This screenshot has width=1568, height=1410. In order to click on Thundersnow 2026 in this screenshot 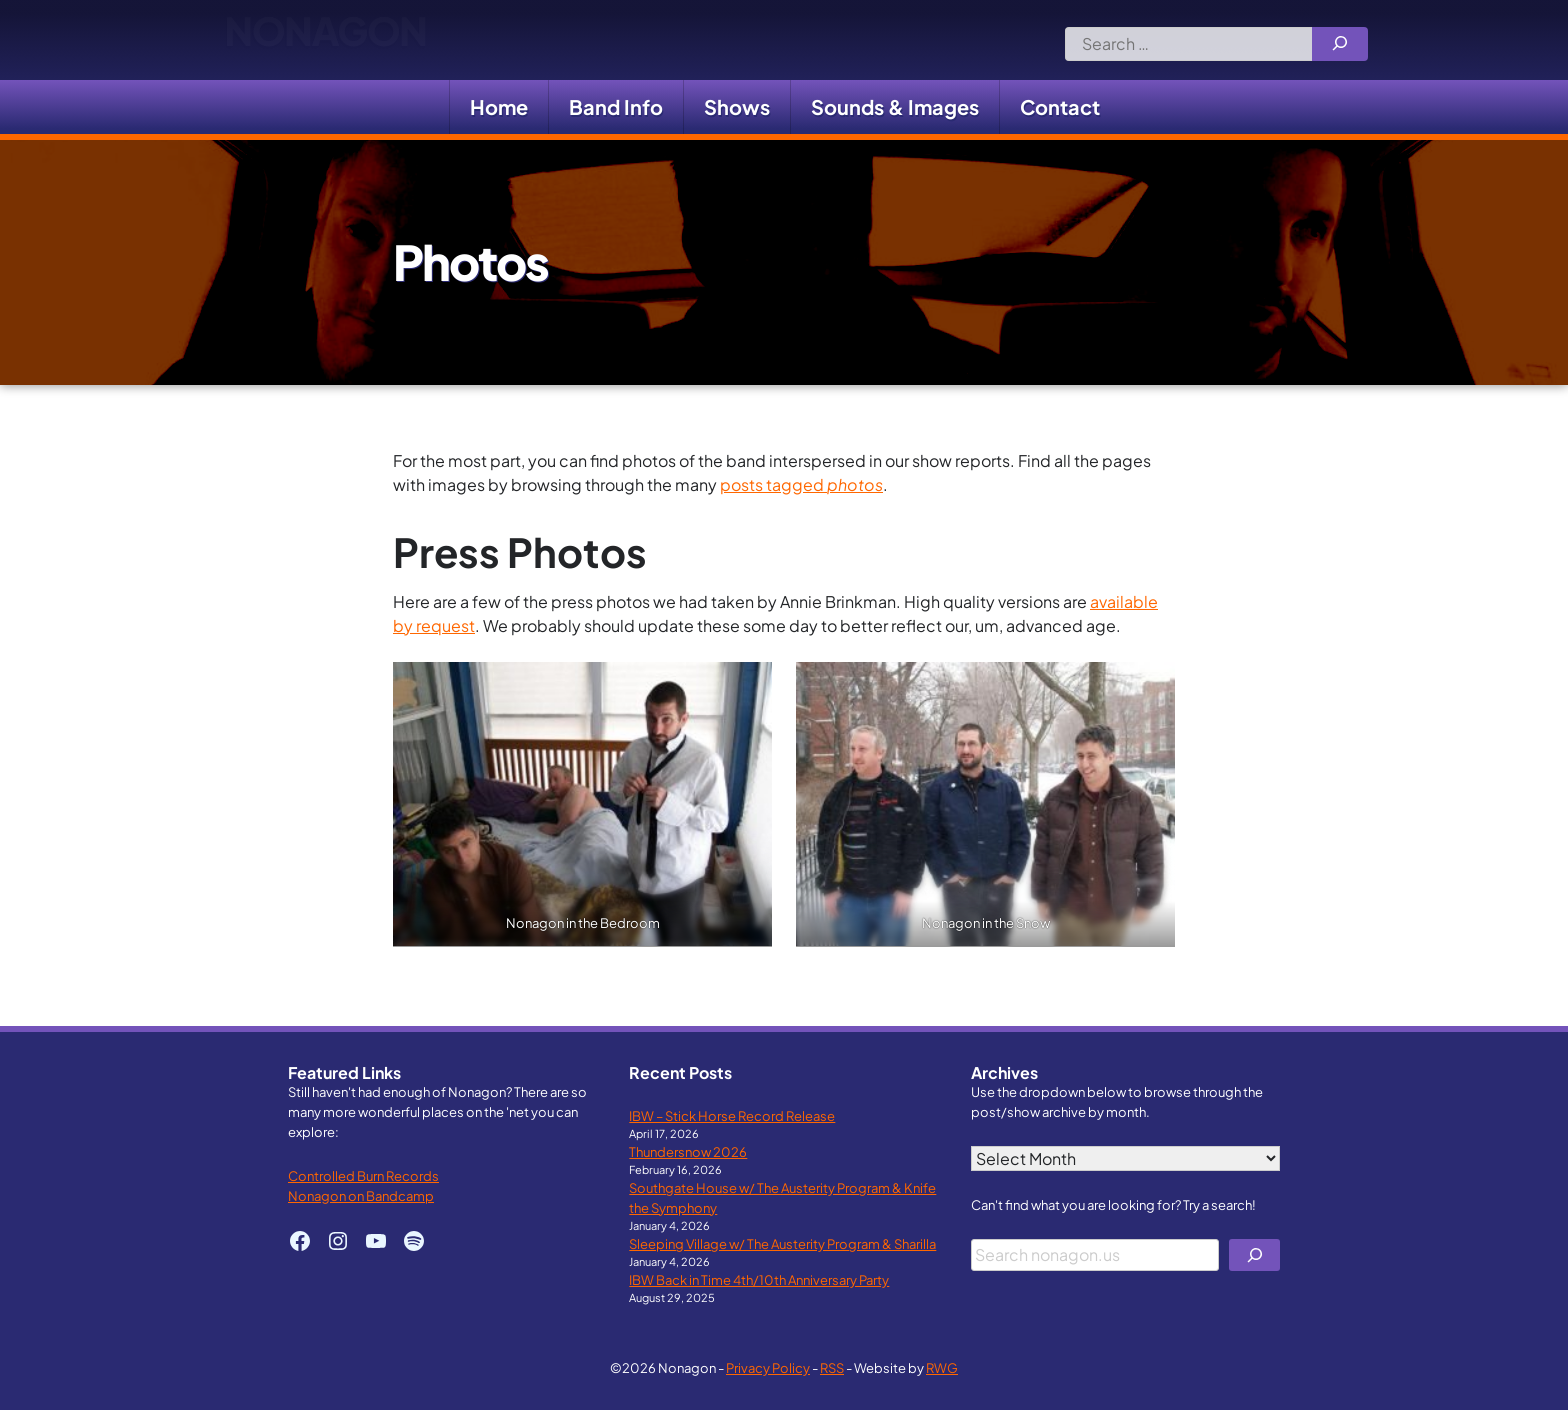, I will do `click(688, 1151)`.